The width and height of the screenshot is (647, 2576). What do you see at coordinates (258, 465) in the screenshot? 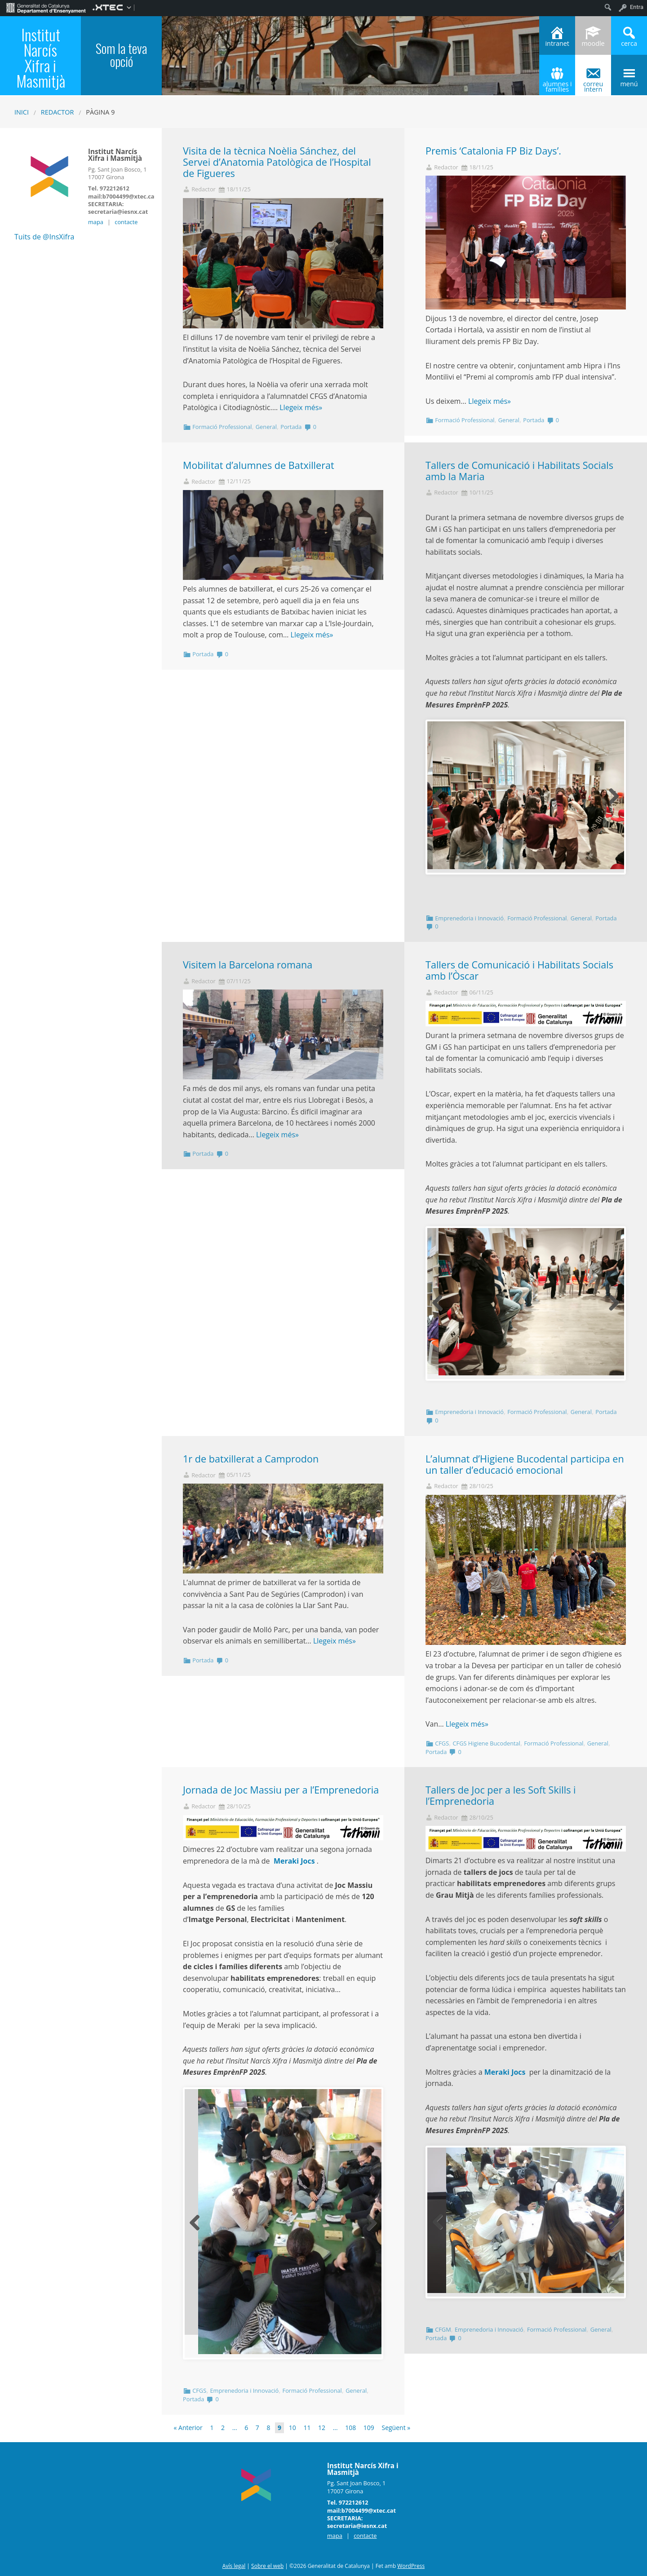
I see `Mobilitat d’alumnes de Batxillerat` at bounding box center [258, 465].